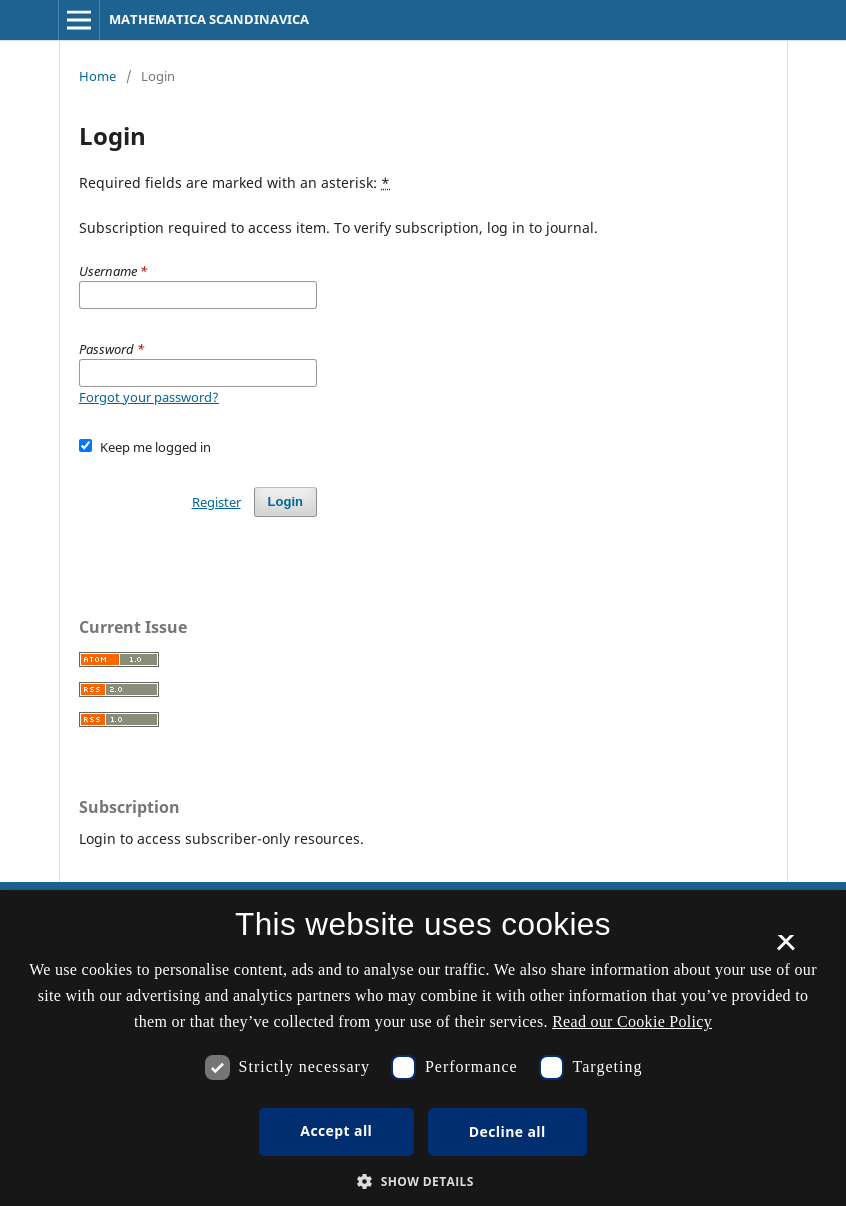 The width and height of the screenshot is (846, 1206). I want to click on Read our Cookie Policy [Se vores cookiepolitik, opens a new window], so click(632, 1021).